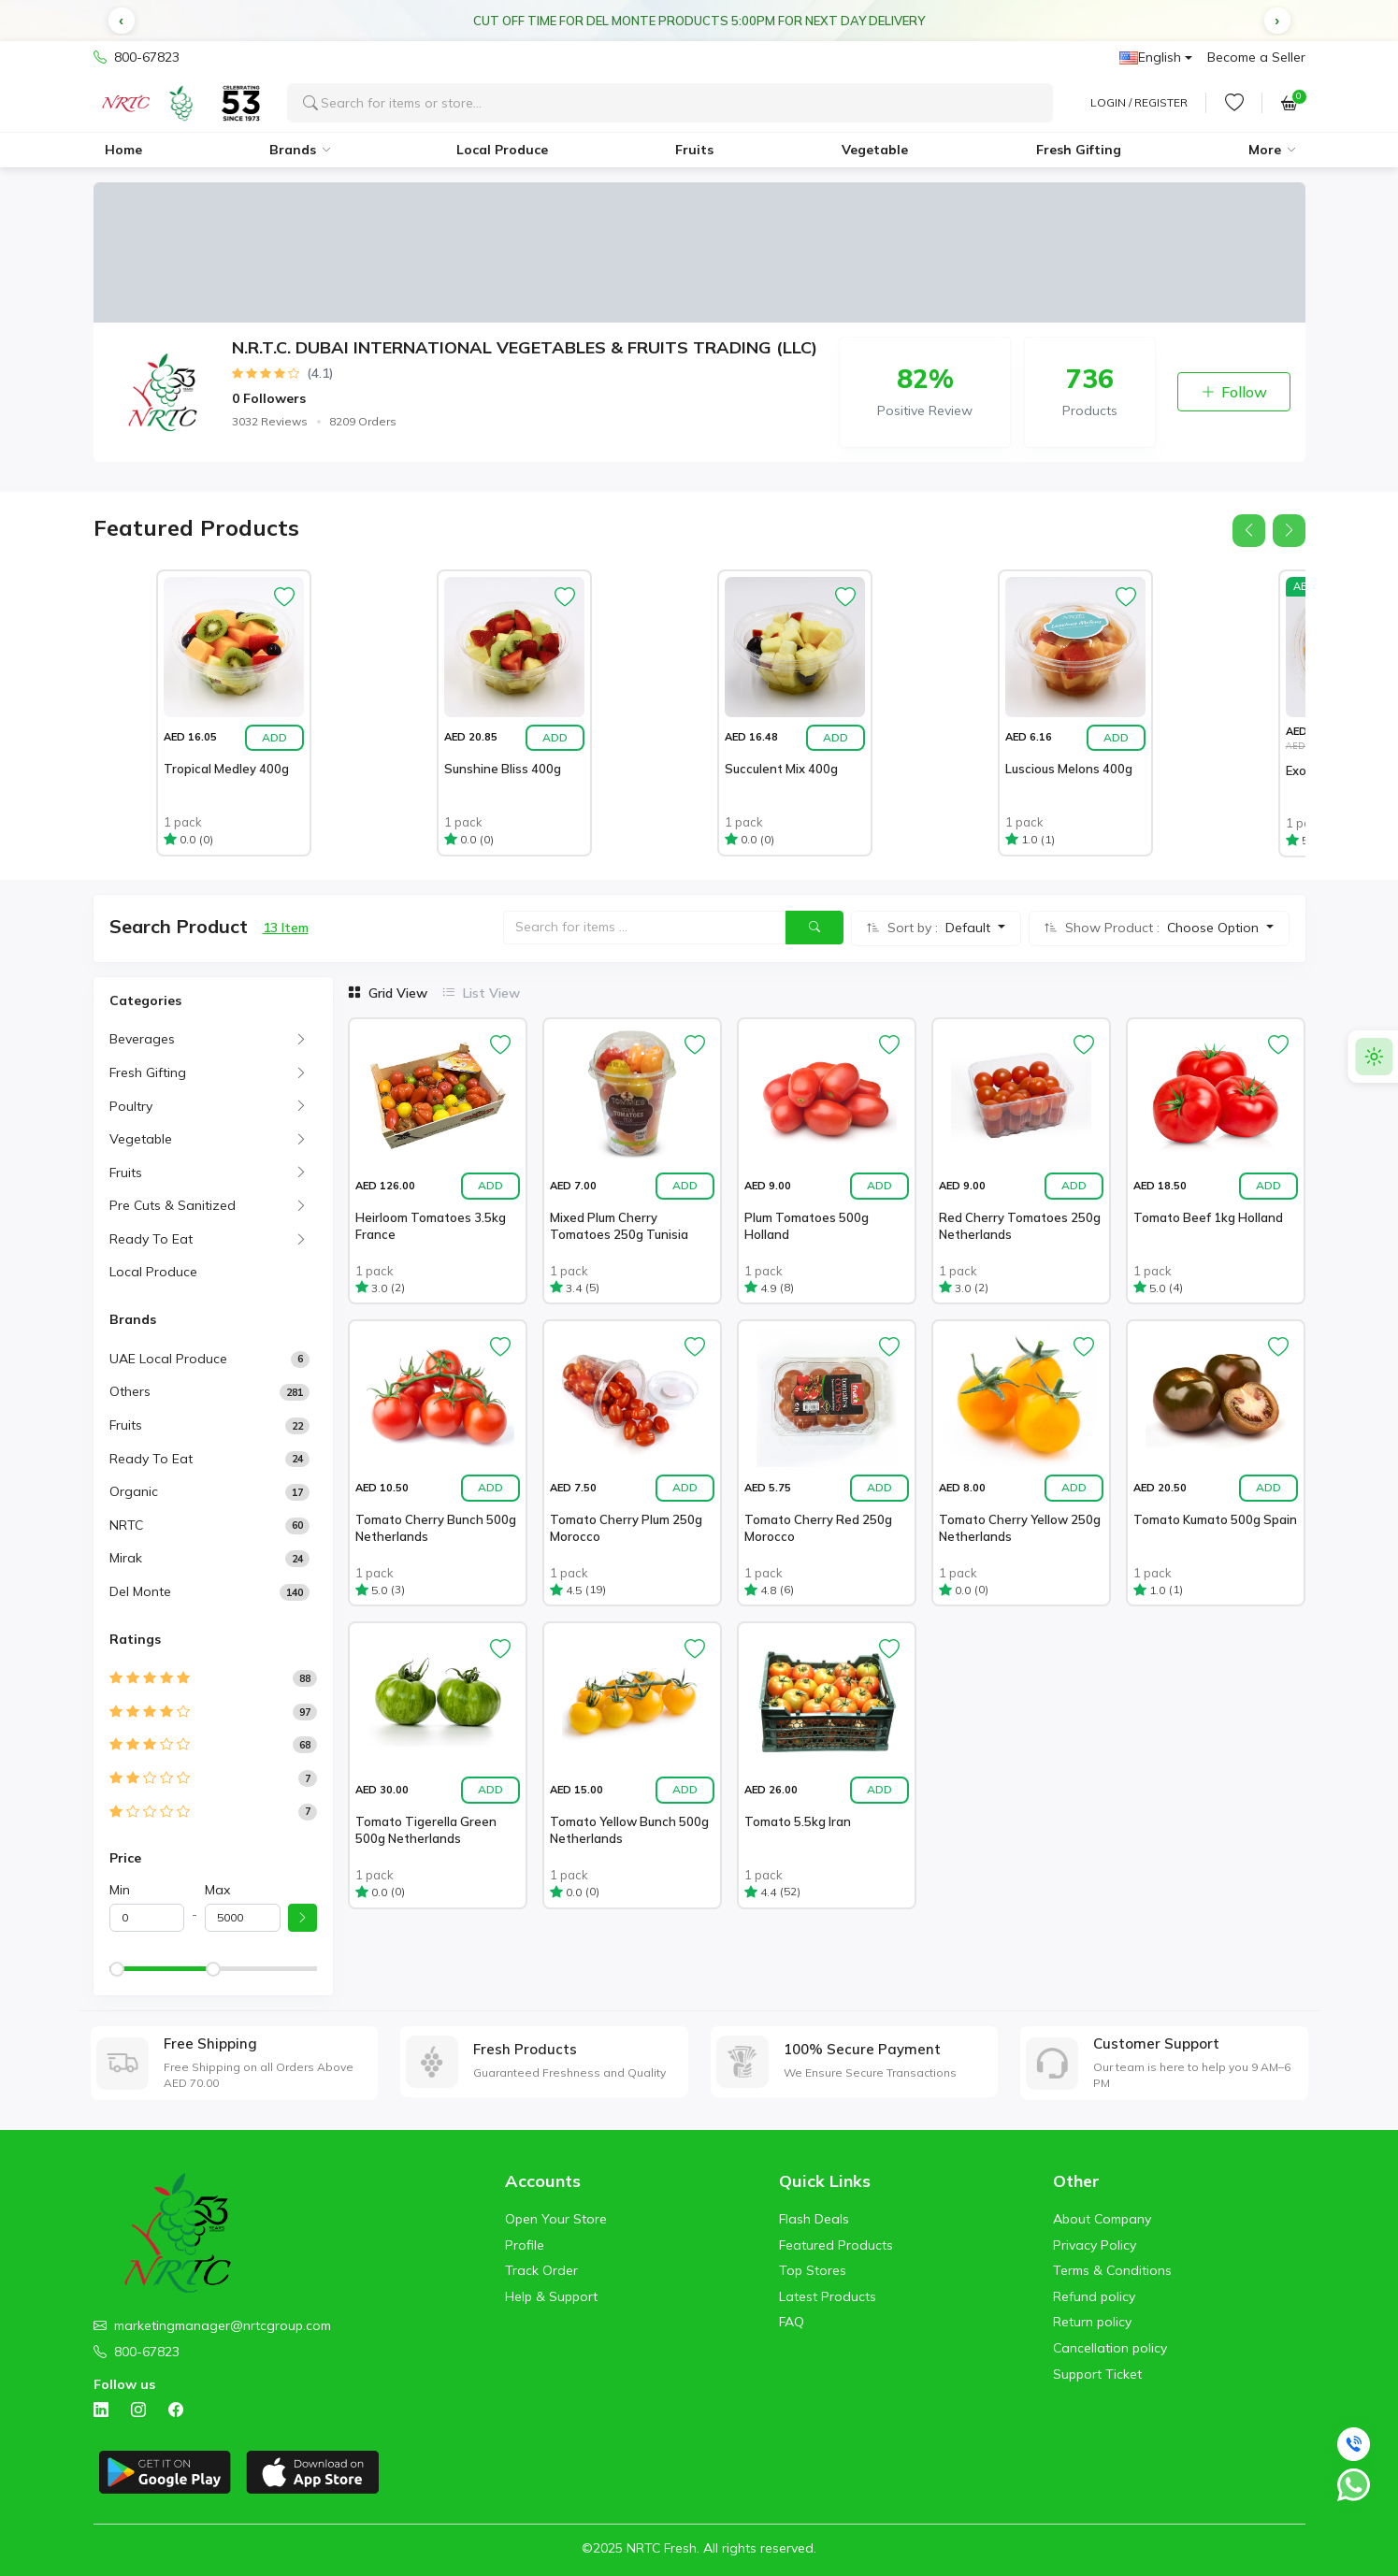 This screenshot has height=2576, width=1398. I want to click on Home, so click(123, 149).